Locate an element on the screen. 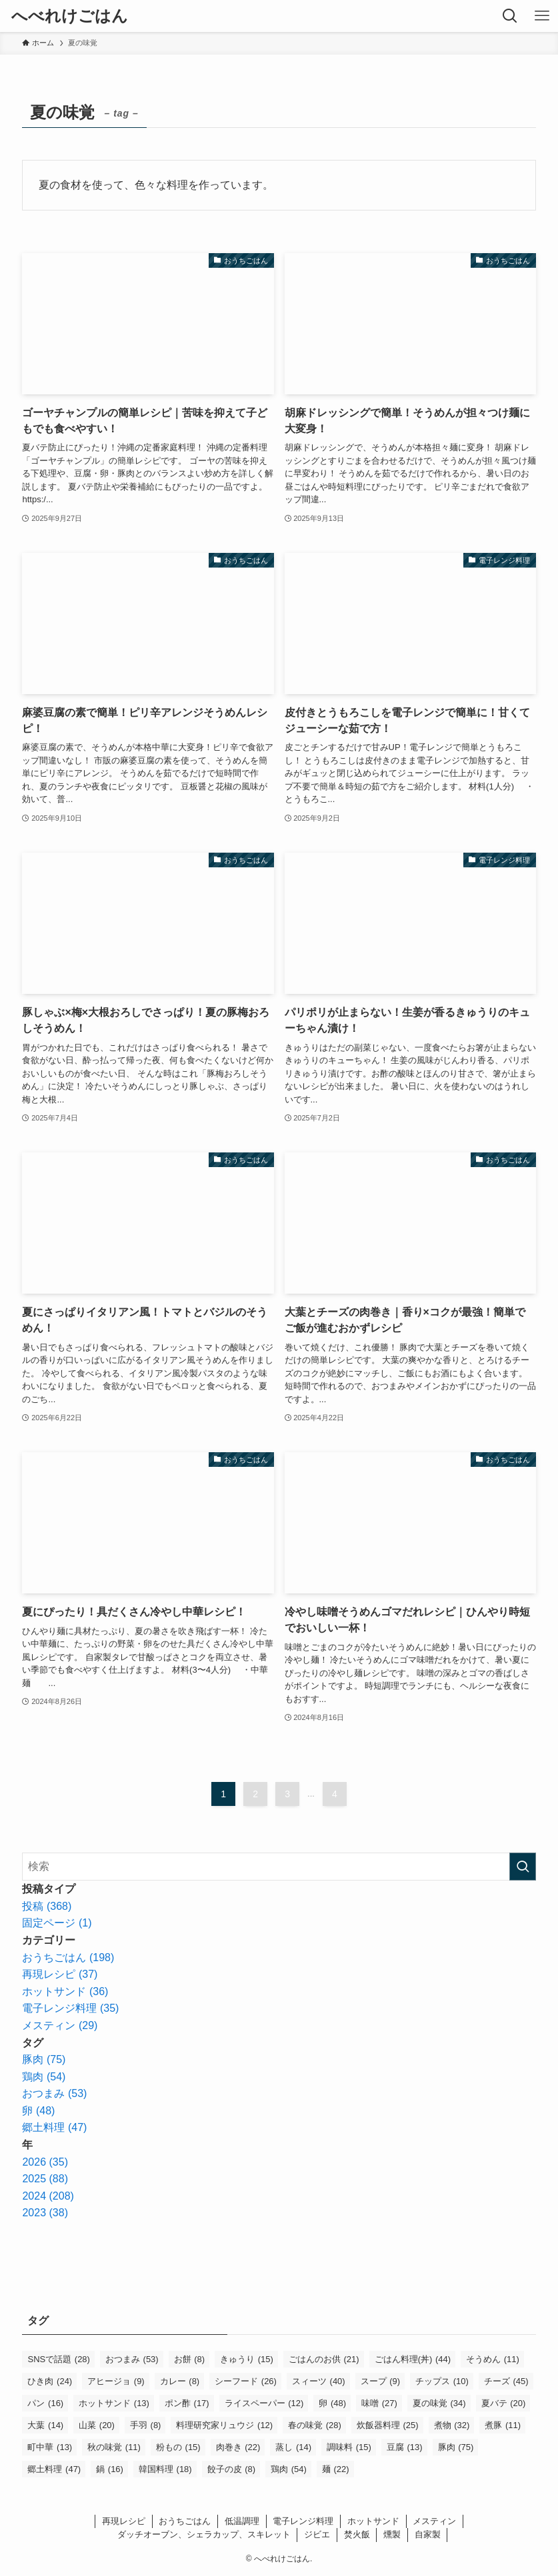  アヒージョ [アヒージョ (9個の項目)] is located at coordinates (116, 2381).